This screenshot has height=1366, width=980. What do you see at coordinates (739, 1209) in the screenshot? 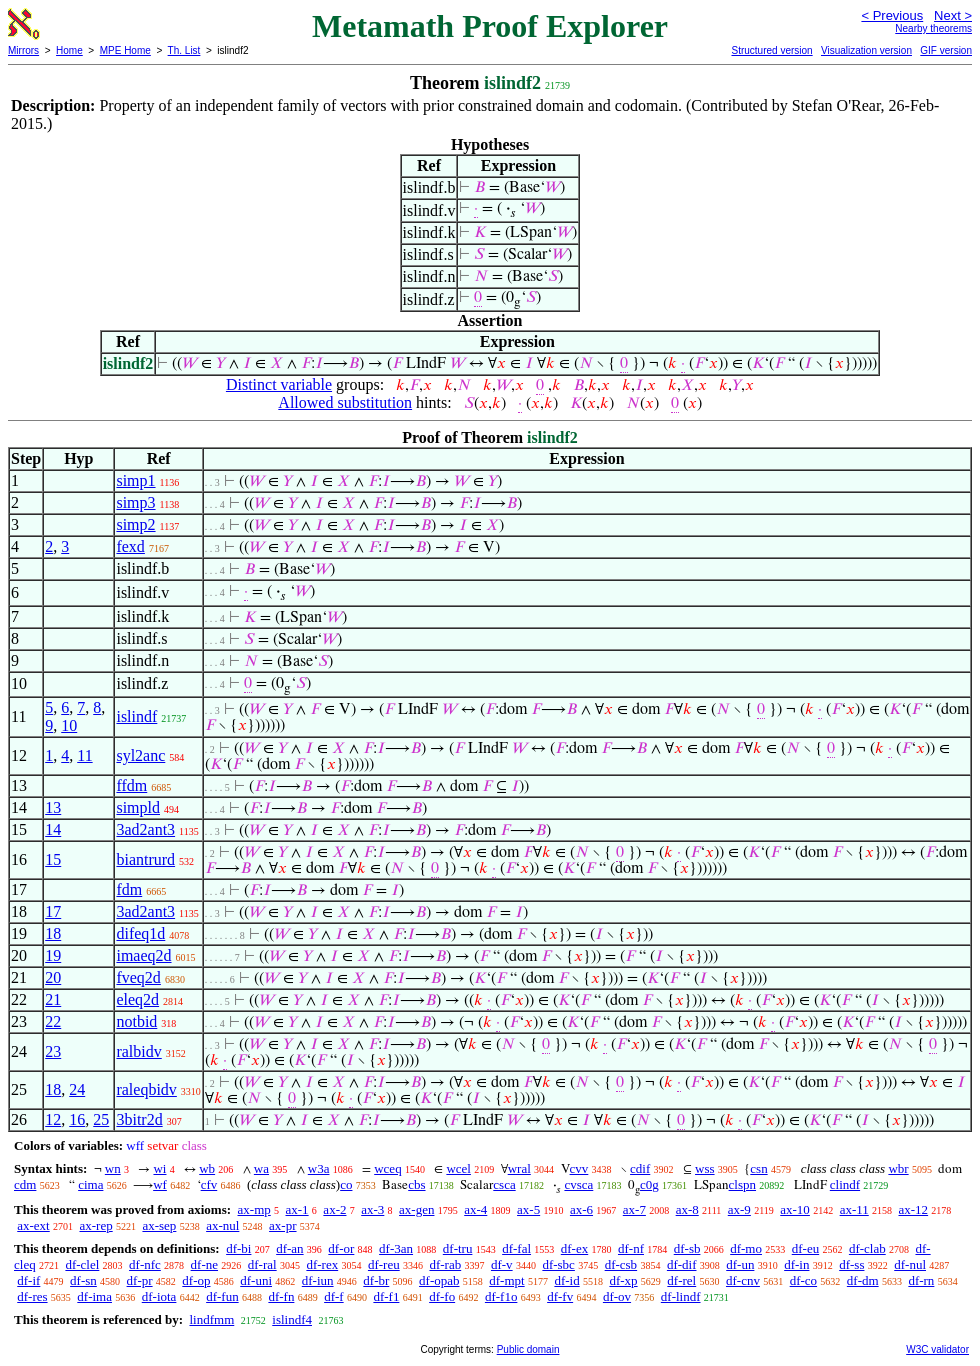
I see `ax-9` at bounding box center [739, 1209].